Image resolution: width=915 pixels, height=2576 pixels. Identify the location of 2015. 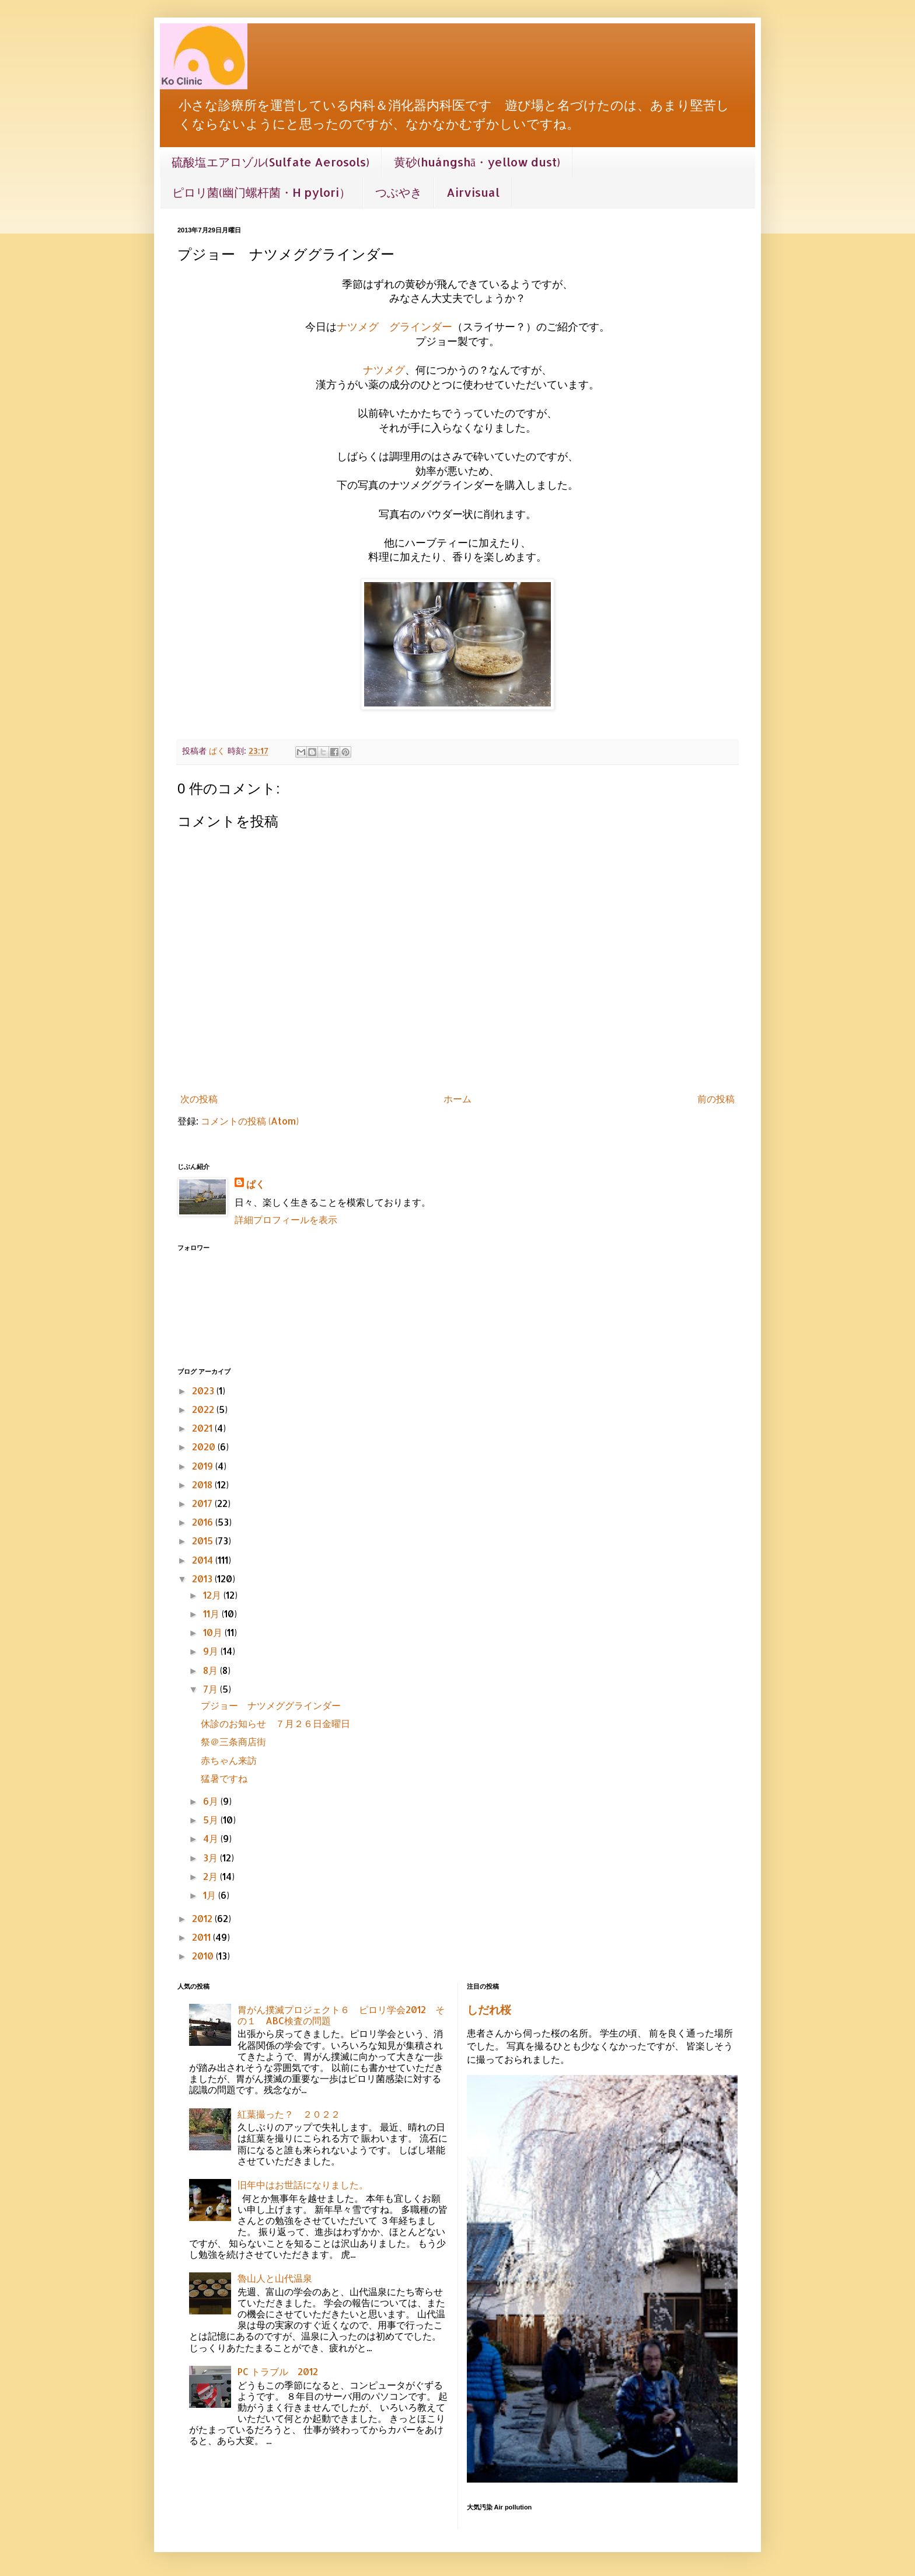
(203, 1540).